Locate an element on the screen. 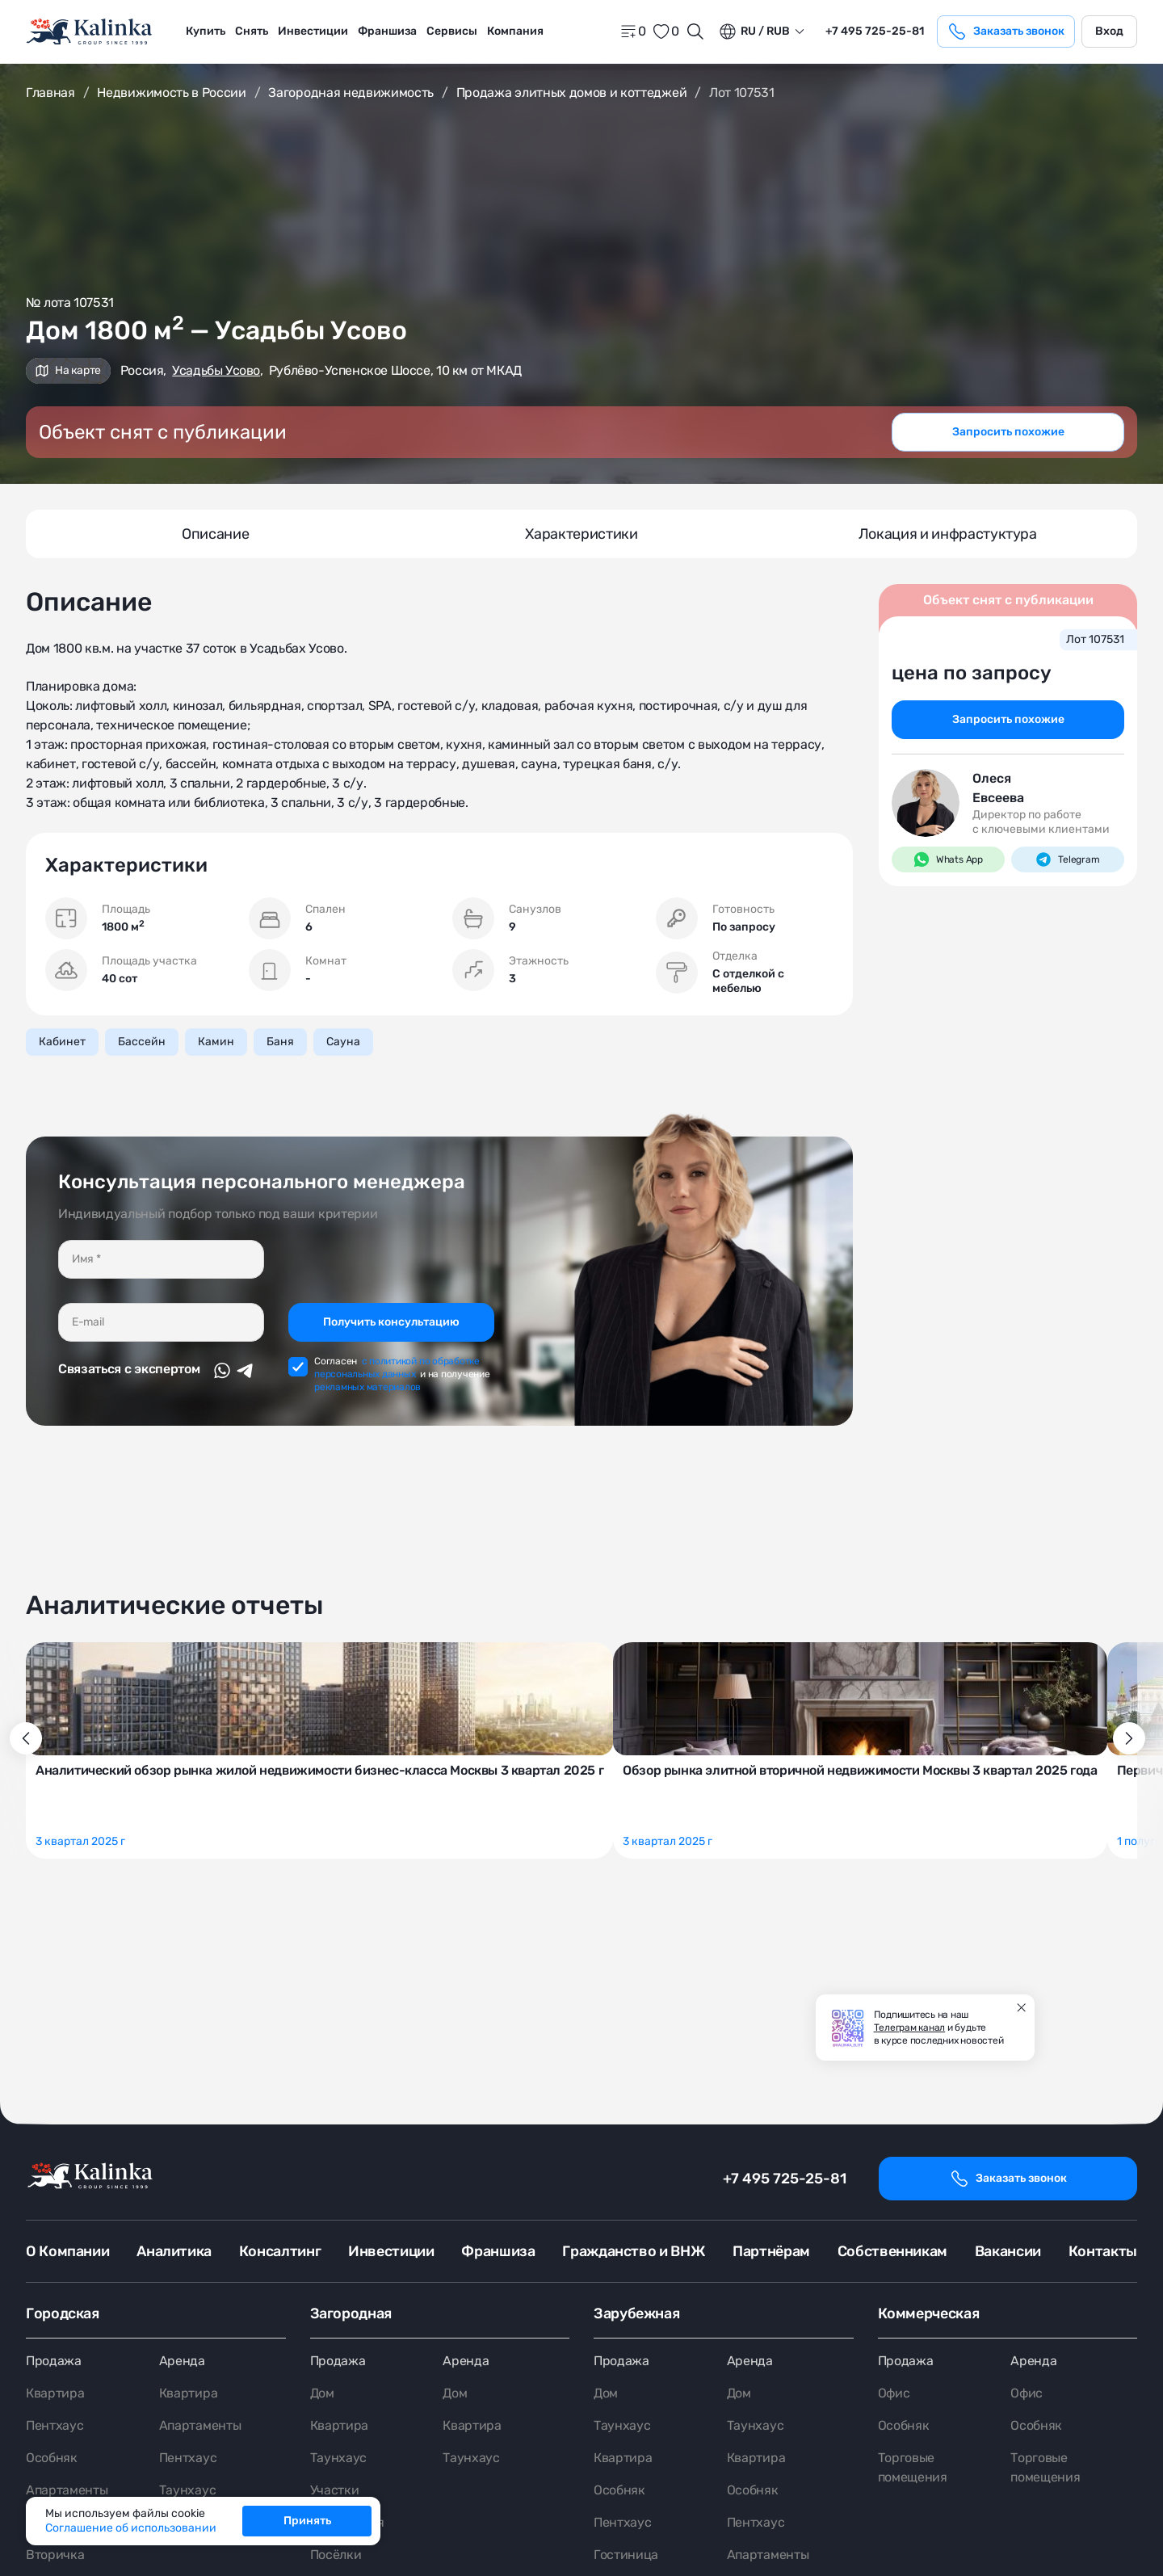 This screenshot has height=2576, width=1163. Офис is located at coordinates (894, 2393).